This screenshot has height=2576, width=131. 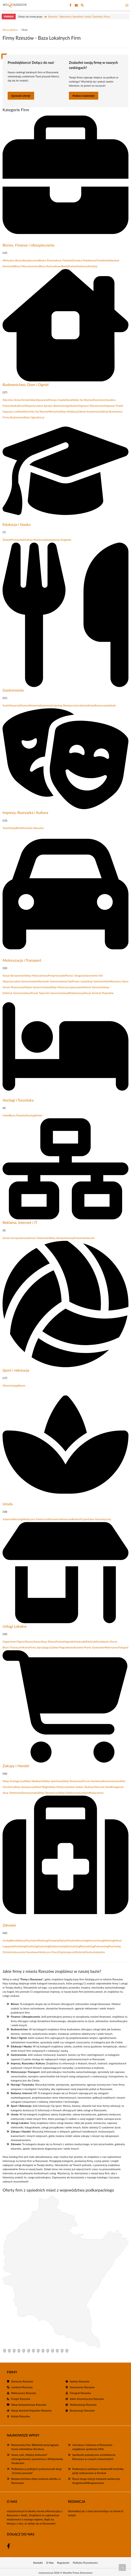 I want to click on Przeprowadzki, so click(x=57, y=975).